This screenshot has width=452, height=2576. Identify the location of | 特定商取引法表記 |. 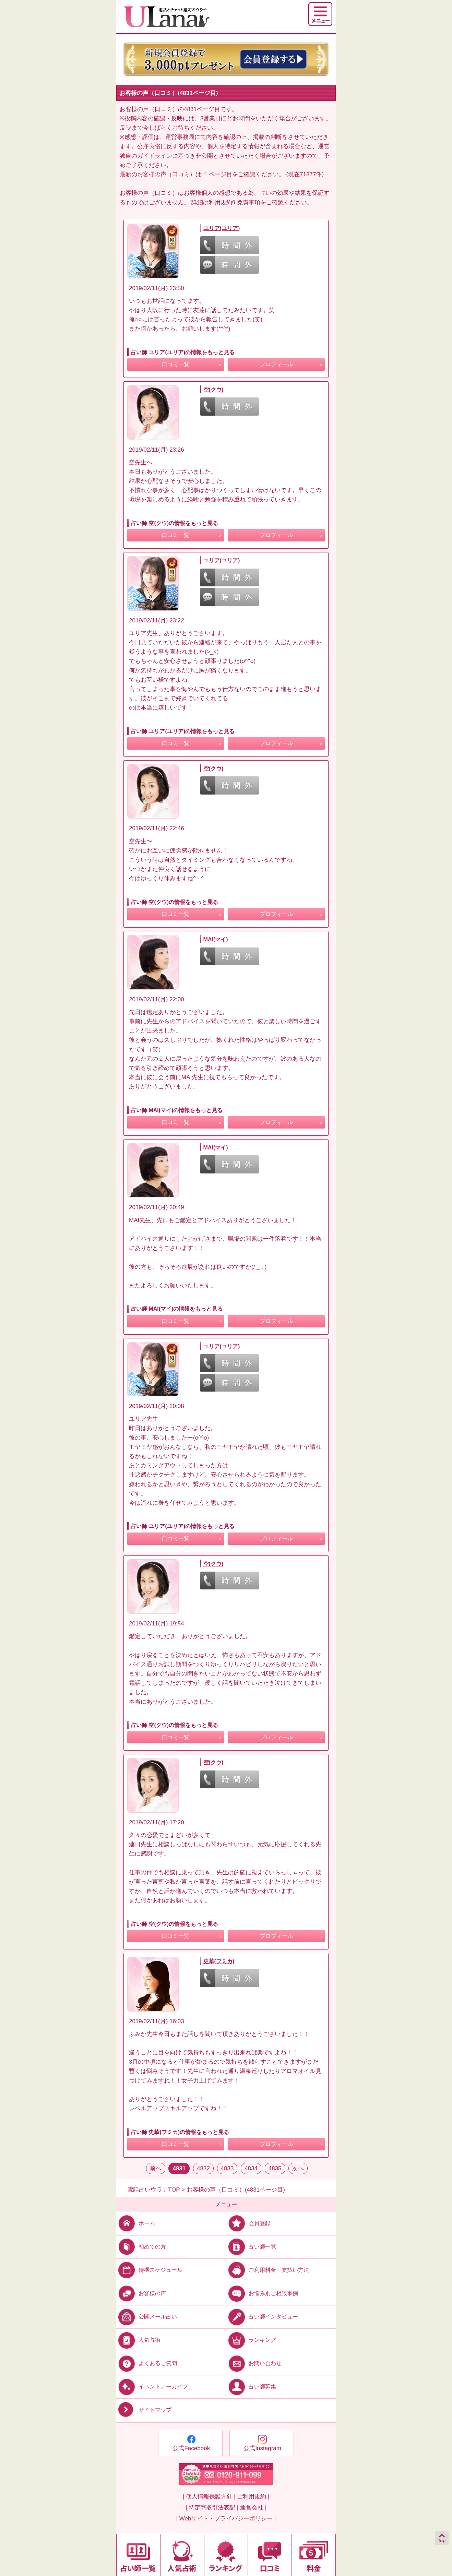
(212, 2507).